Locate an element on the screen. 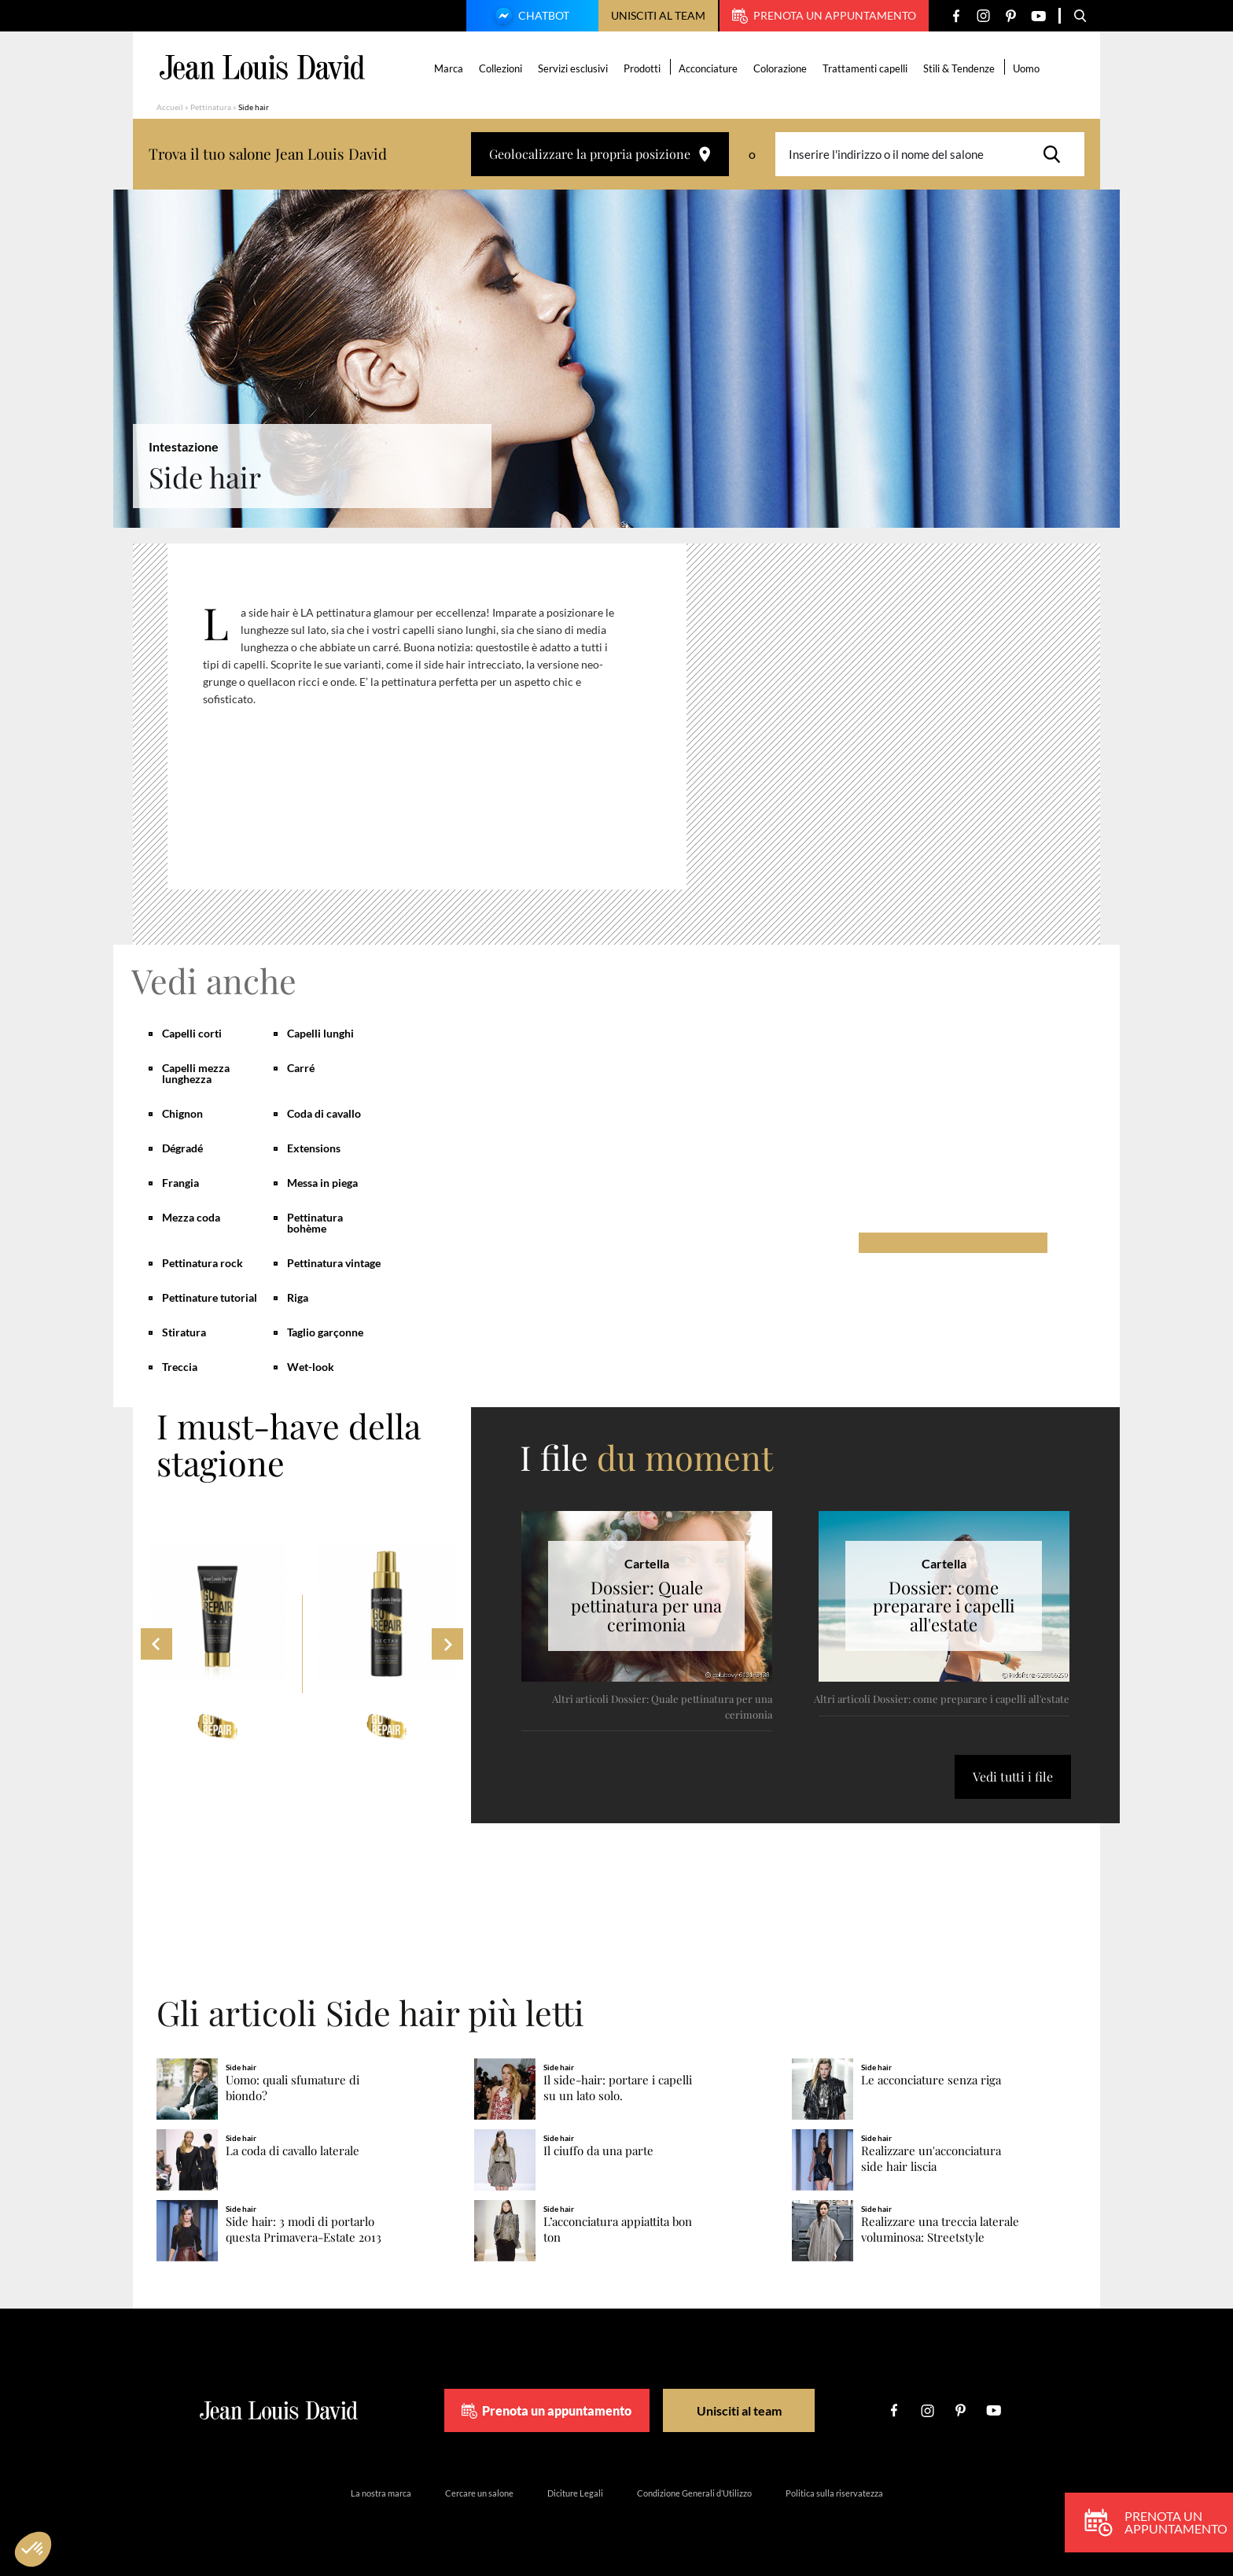 The image size is (1233, 2576). Le acconciature senza riga is located at coordinates (931, 2080).